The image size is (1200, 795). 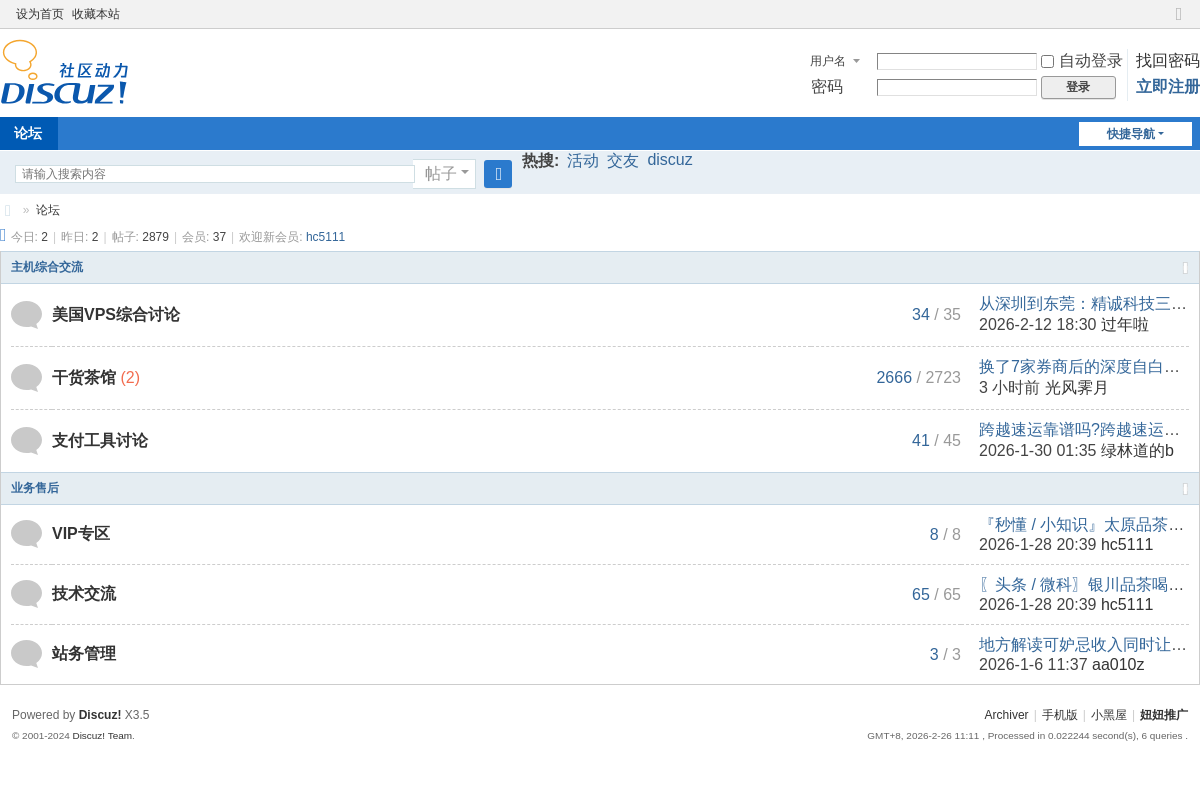 What do you see at coordinates (84, 593) in the screenshot?
I see `技术交流` at bounding box center [84, 593].